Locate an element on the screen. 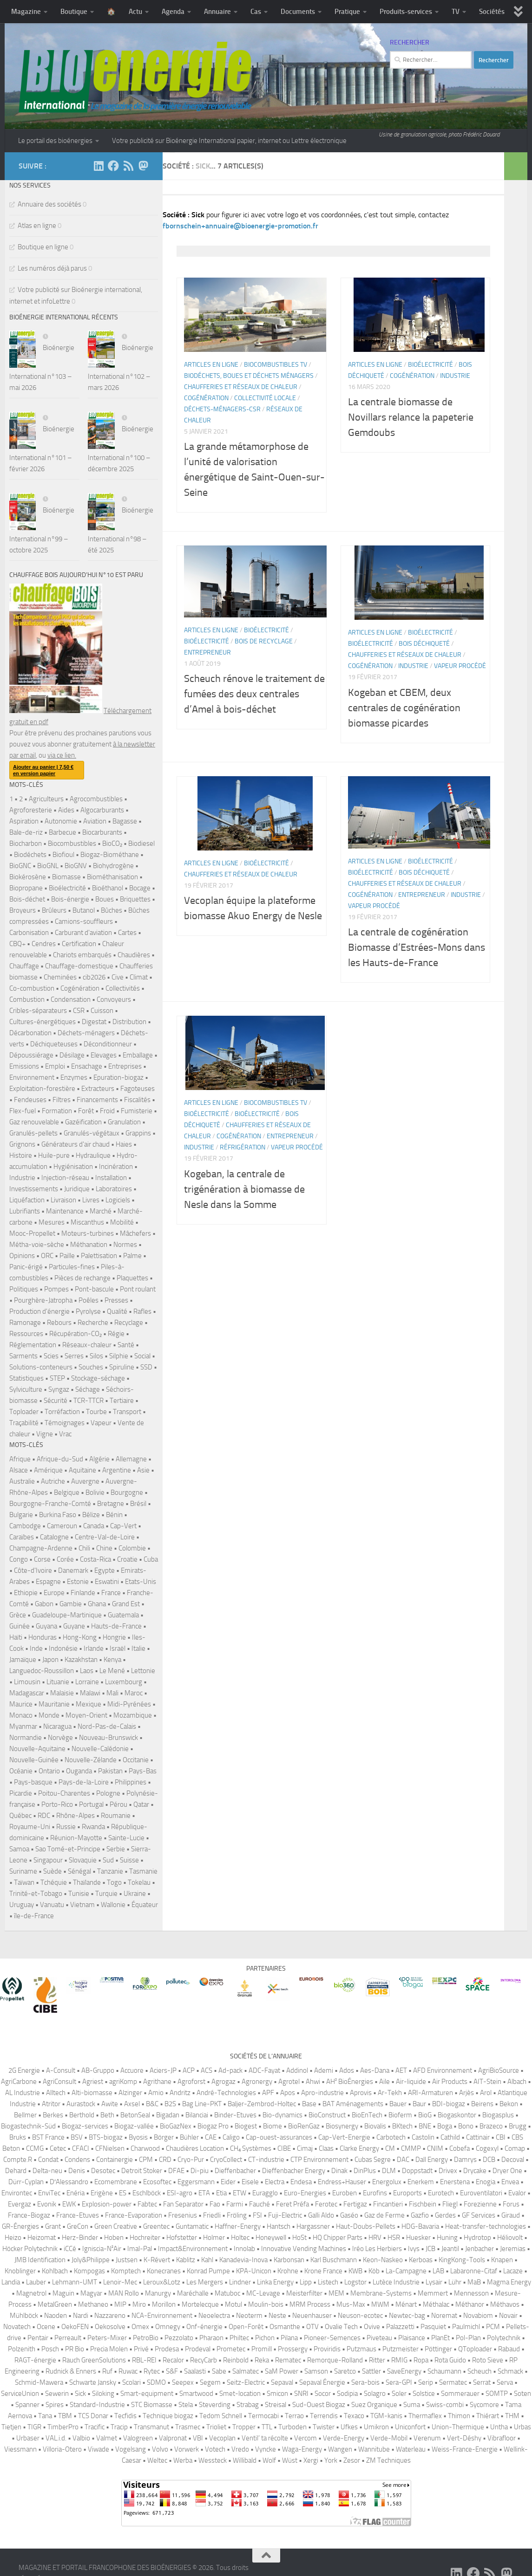 The width and height of the screenshot is (532, 2576). Arjès is located at coordinates (466, 2093).